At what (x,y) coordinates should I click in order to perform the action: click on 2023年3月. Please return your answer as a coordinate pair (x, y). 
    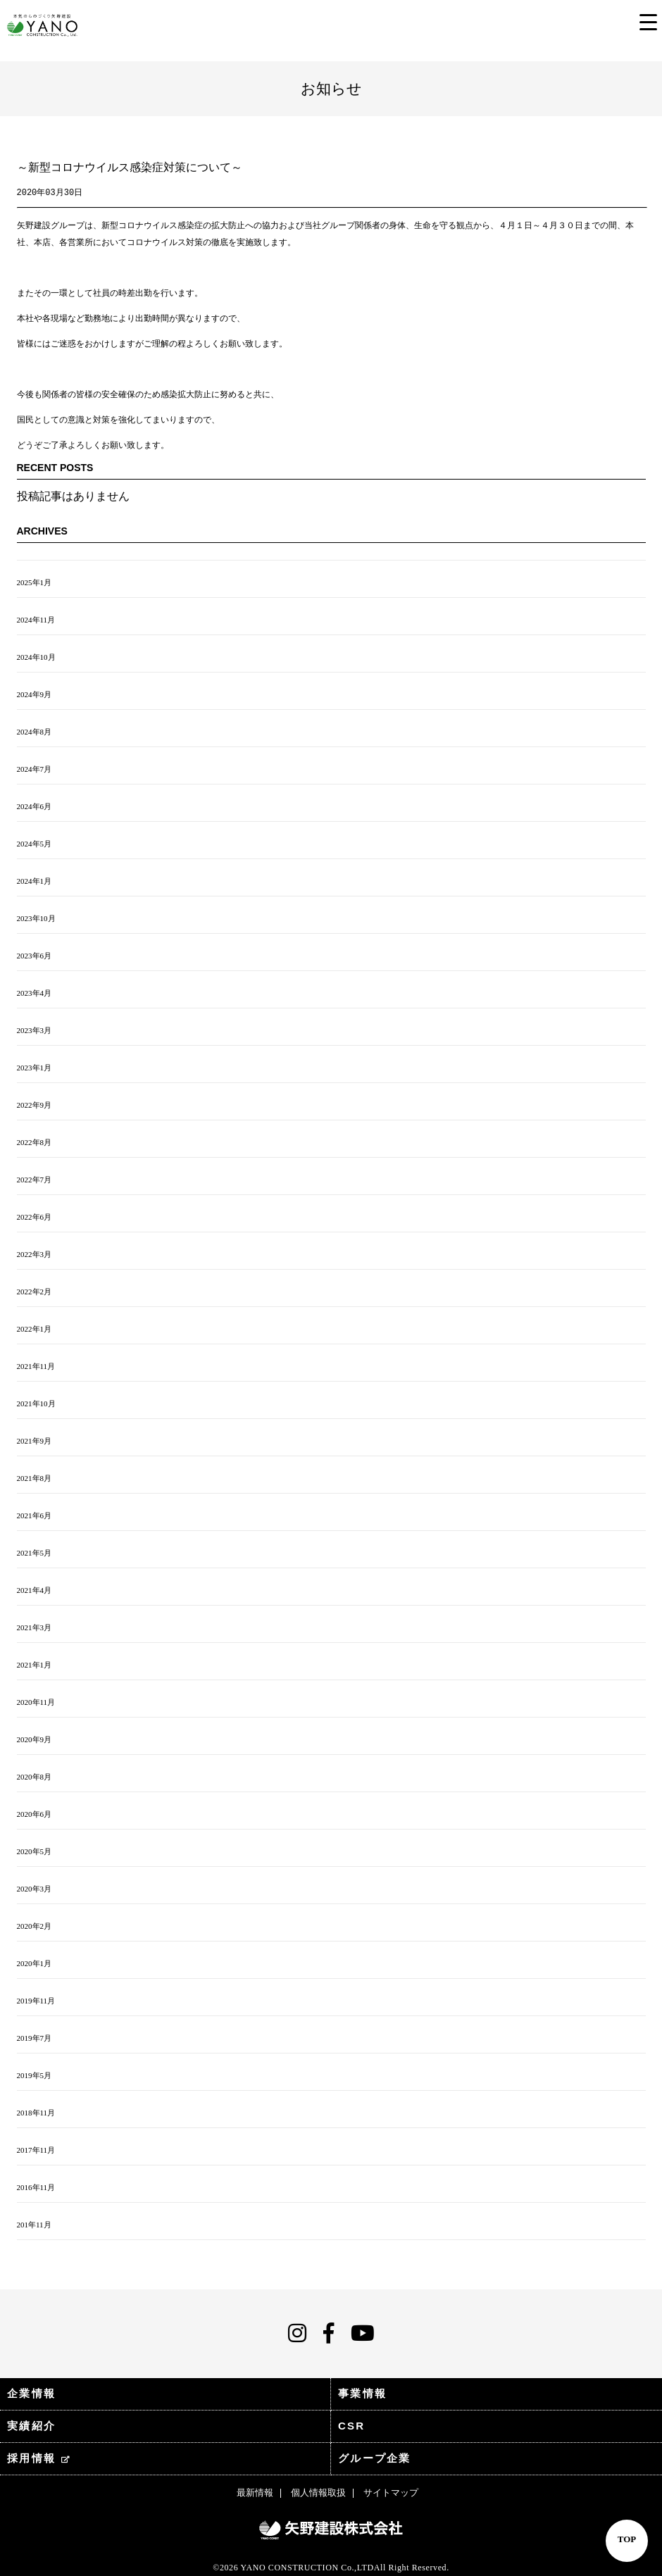
    Looking at the image, I should click on (34, 1030).